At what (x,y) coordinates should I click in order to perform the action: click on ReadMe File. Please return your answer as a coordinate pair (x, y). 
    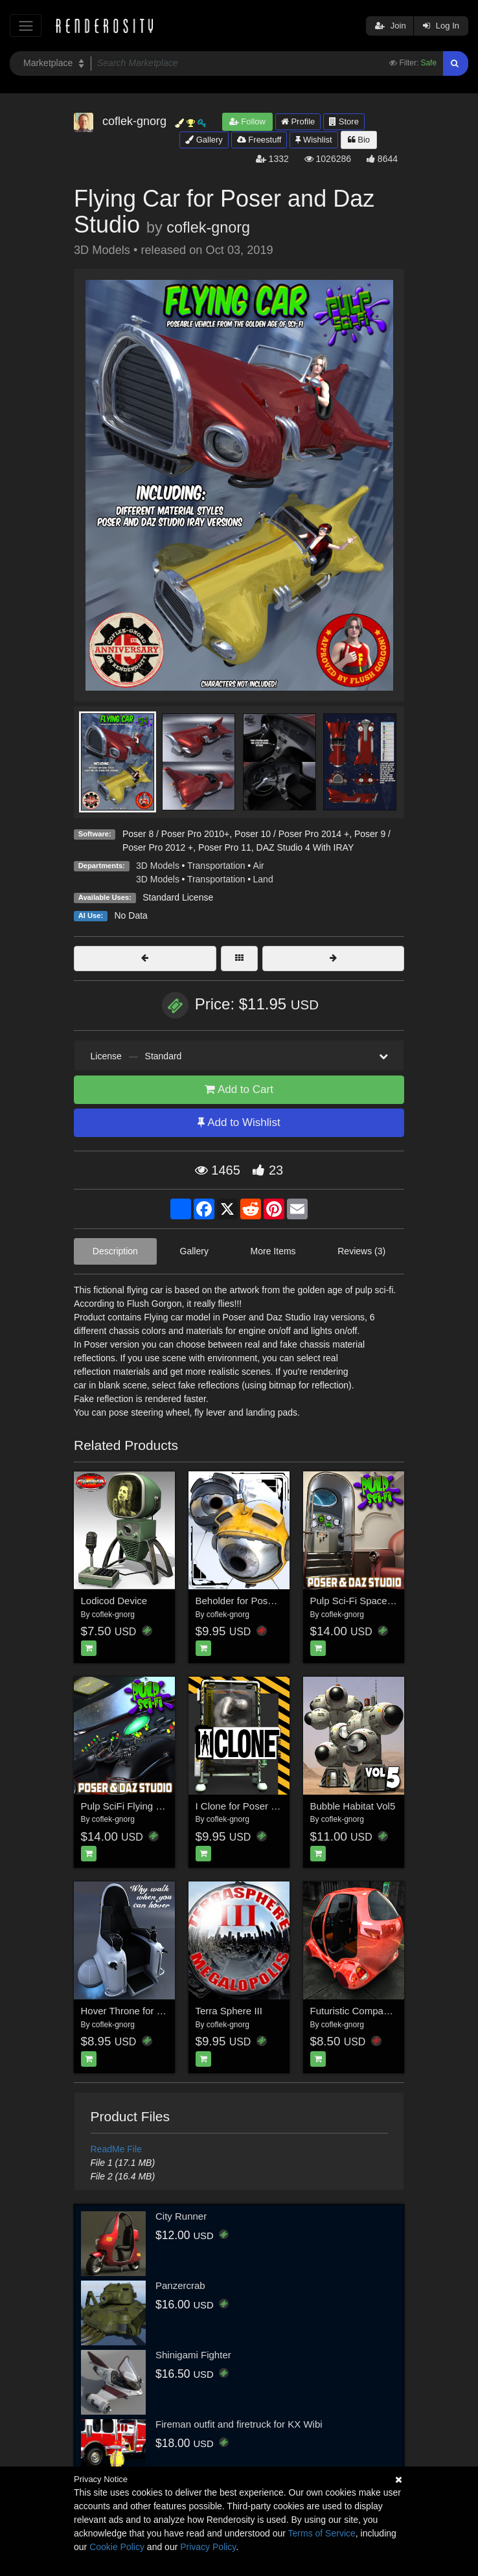
    Looking at the image, I should click on (116, 2149).